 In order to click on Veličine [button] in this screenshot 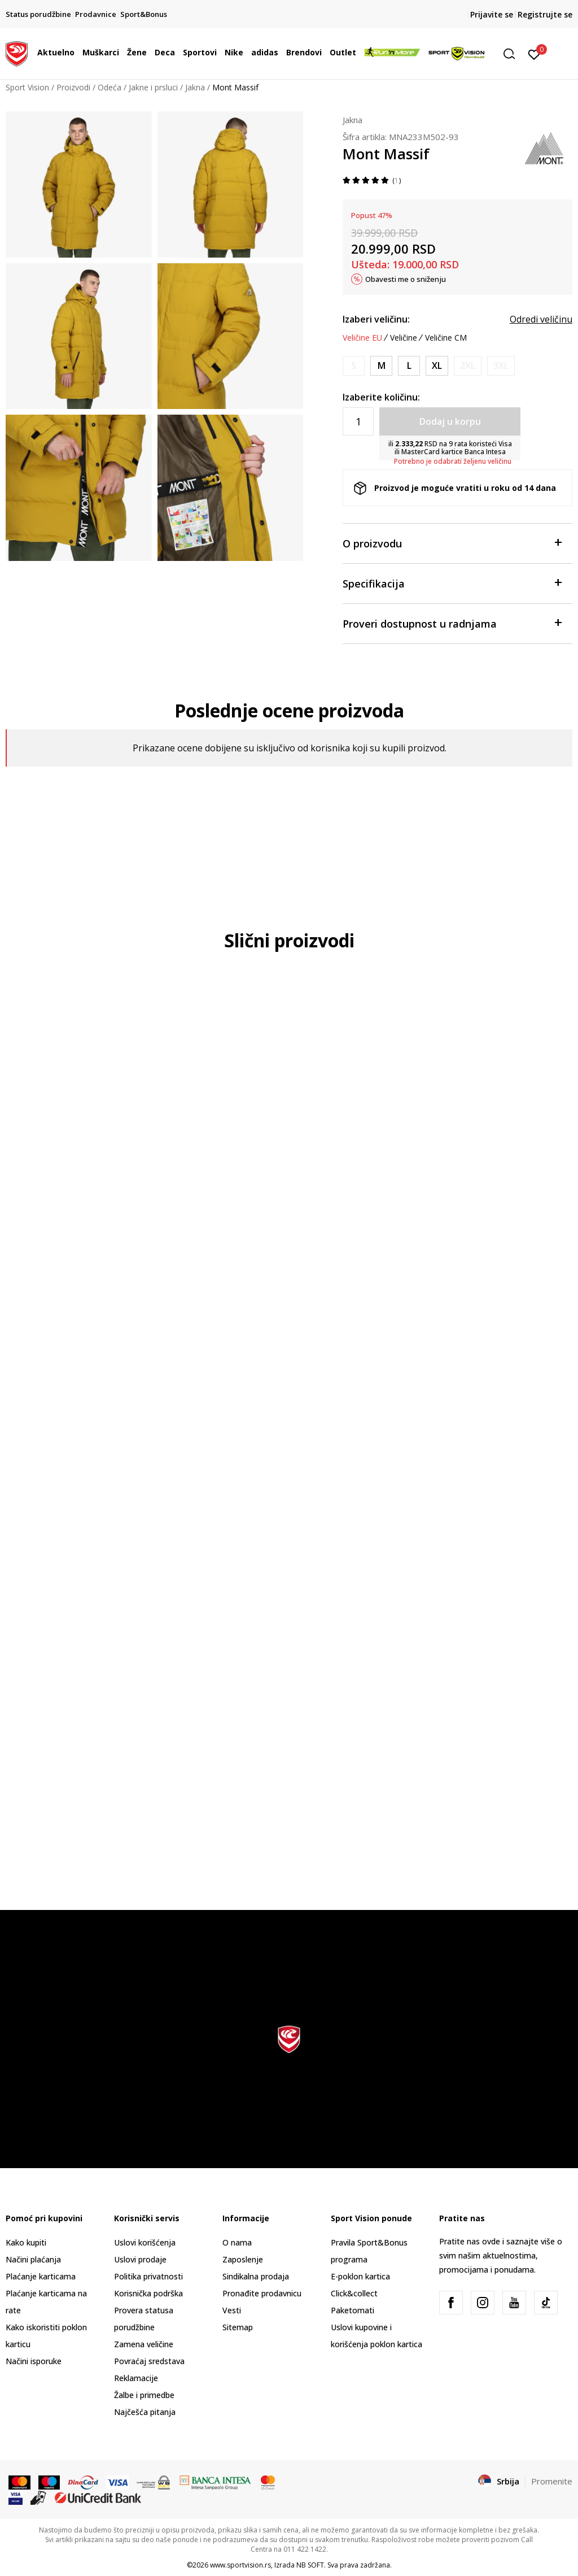, I will do `click(403, 337)`.